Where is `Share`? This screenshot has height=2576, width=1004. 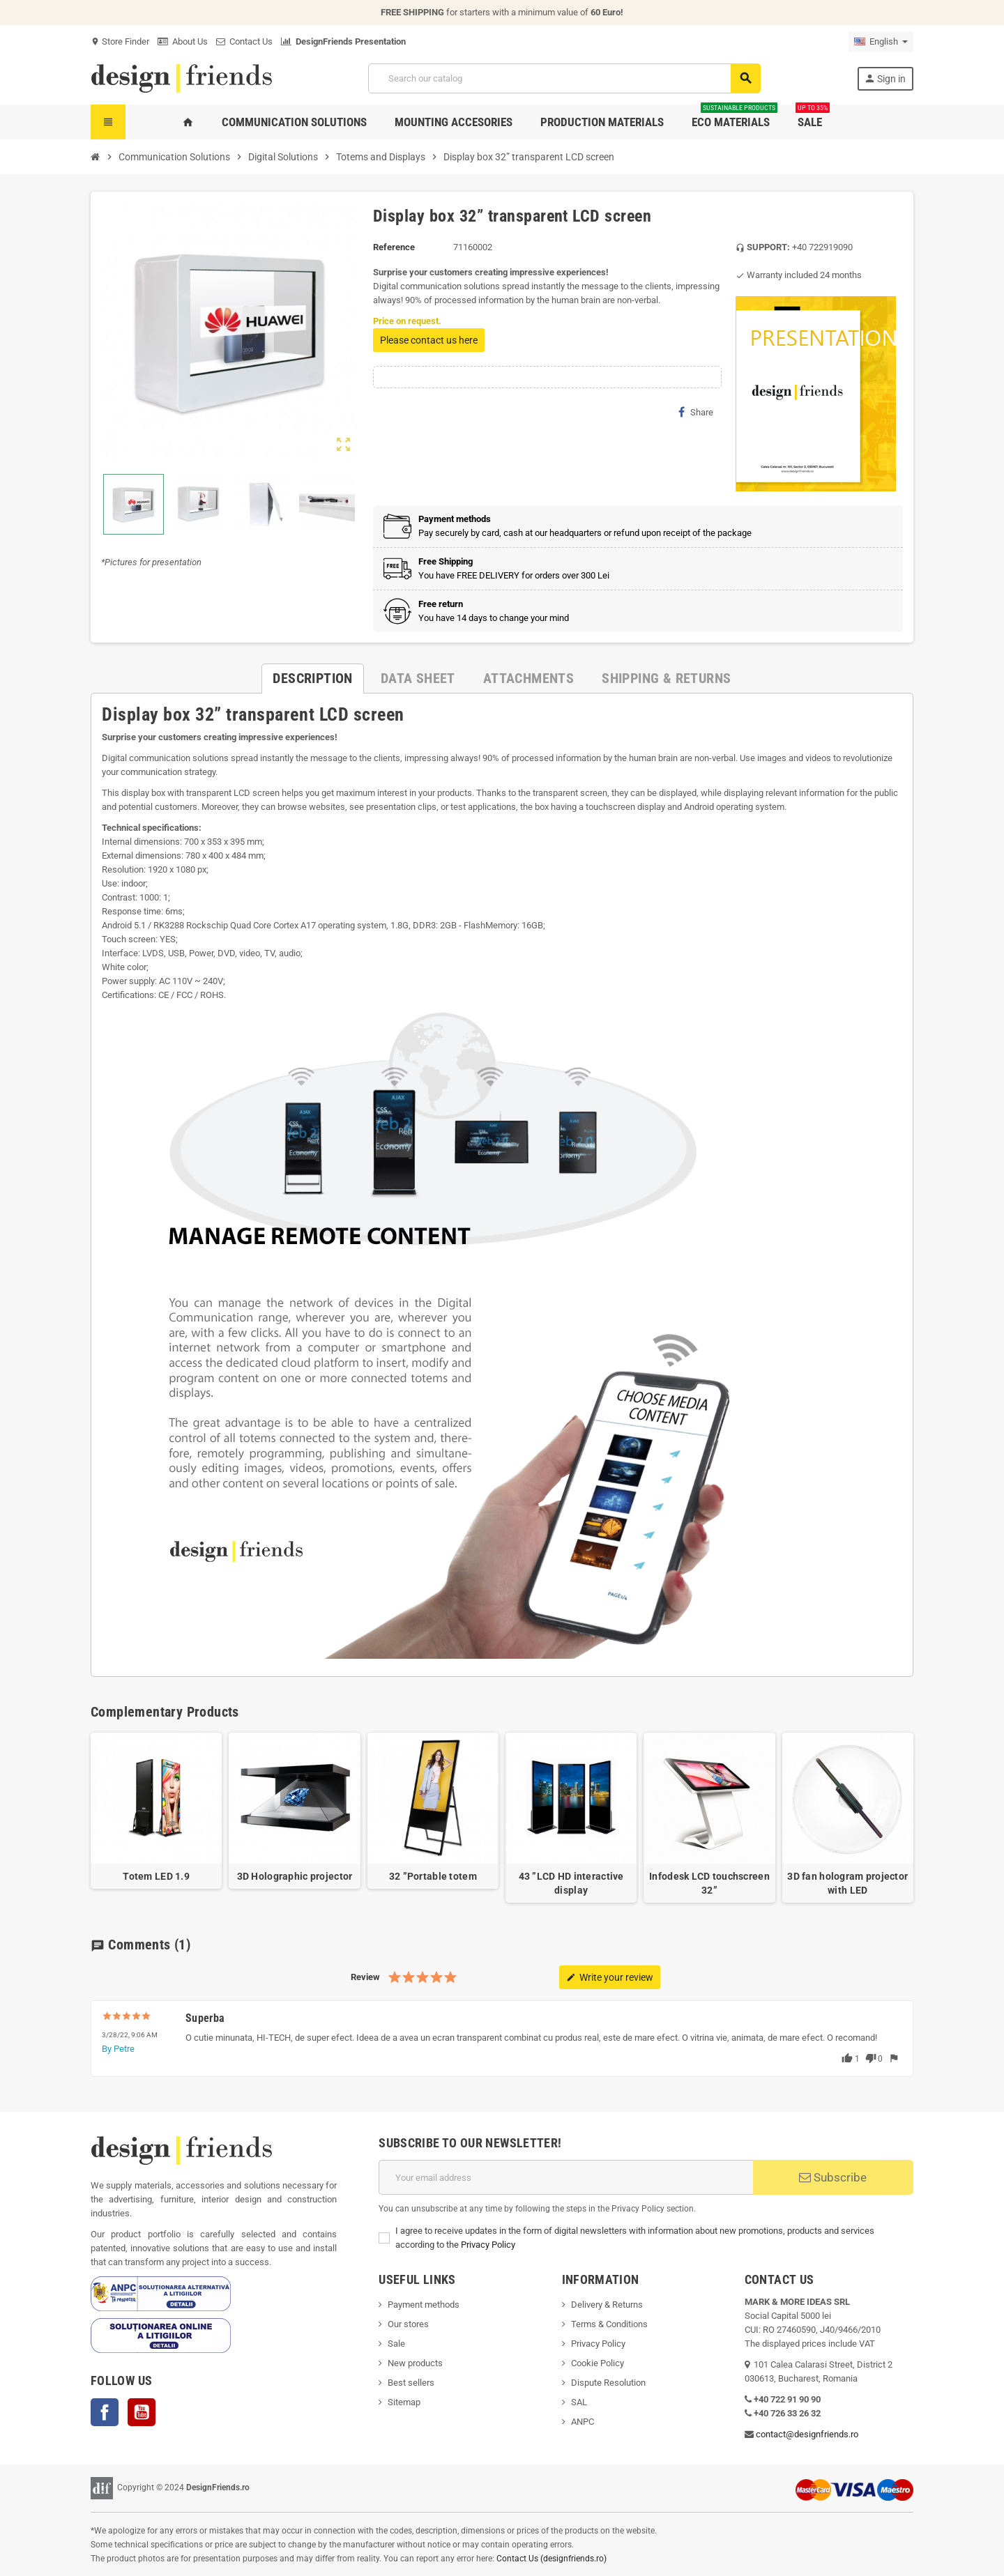
Share is located at coordinates (695, 411).